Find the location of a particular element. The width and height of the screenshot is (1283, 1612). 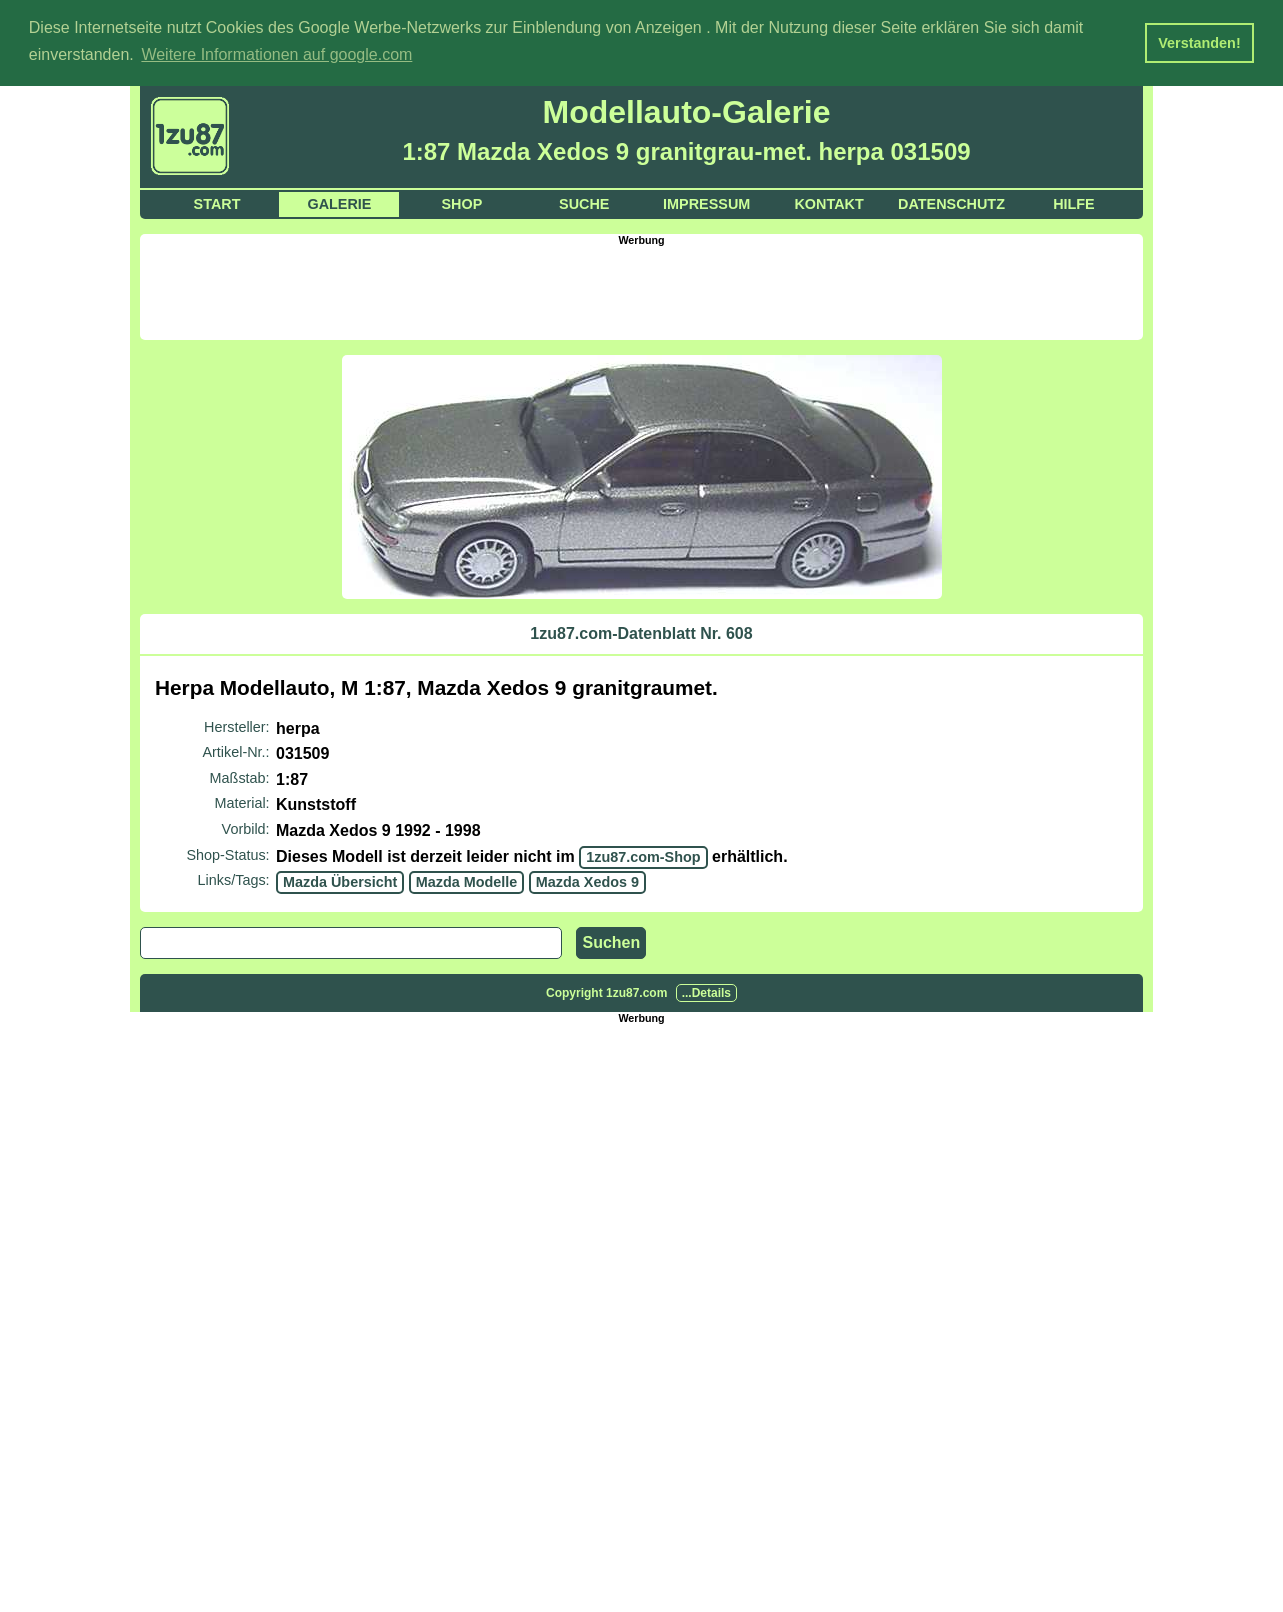

Start is located at coordinates (217, 202).